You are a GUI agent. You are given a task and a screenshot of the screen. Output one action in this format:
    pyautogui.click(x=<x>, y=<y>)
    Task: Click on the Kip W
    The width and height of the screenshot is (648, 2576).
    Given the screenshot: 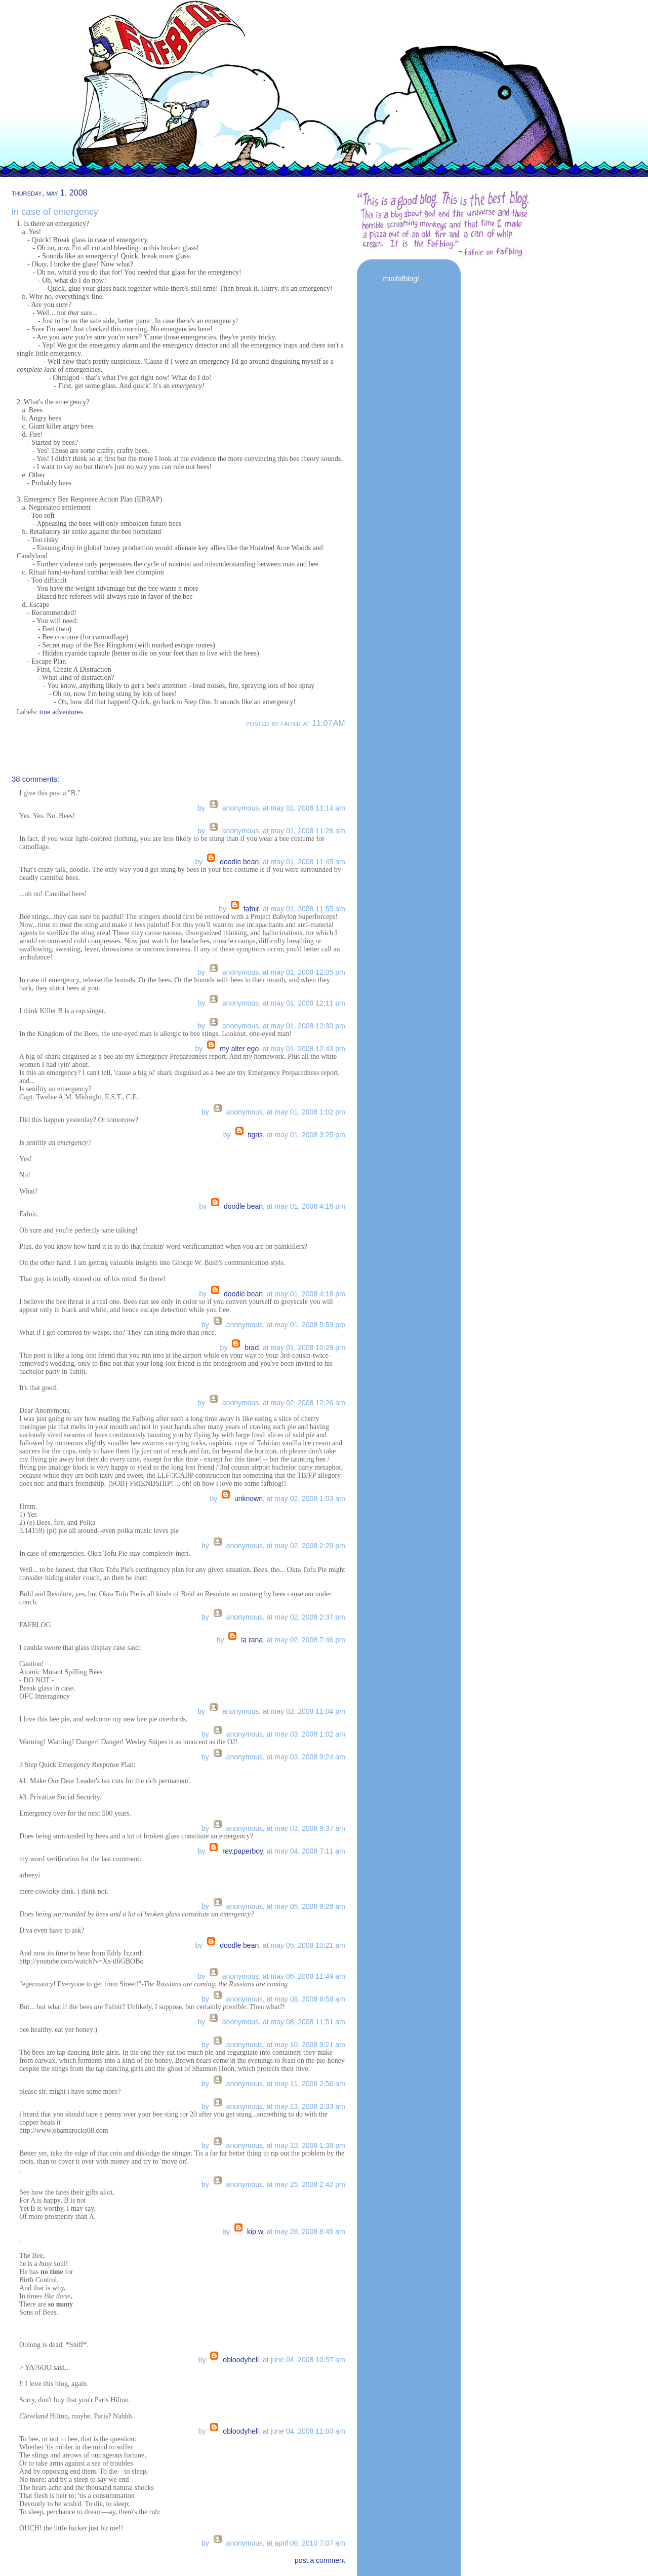 What is the action you would take?
    pyautogui.click(x=255, y=2231)
    